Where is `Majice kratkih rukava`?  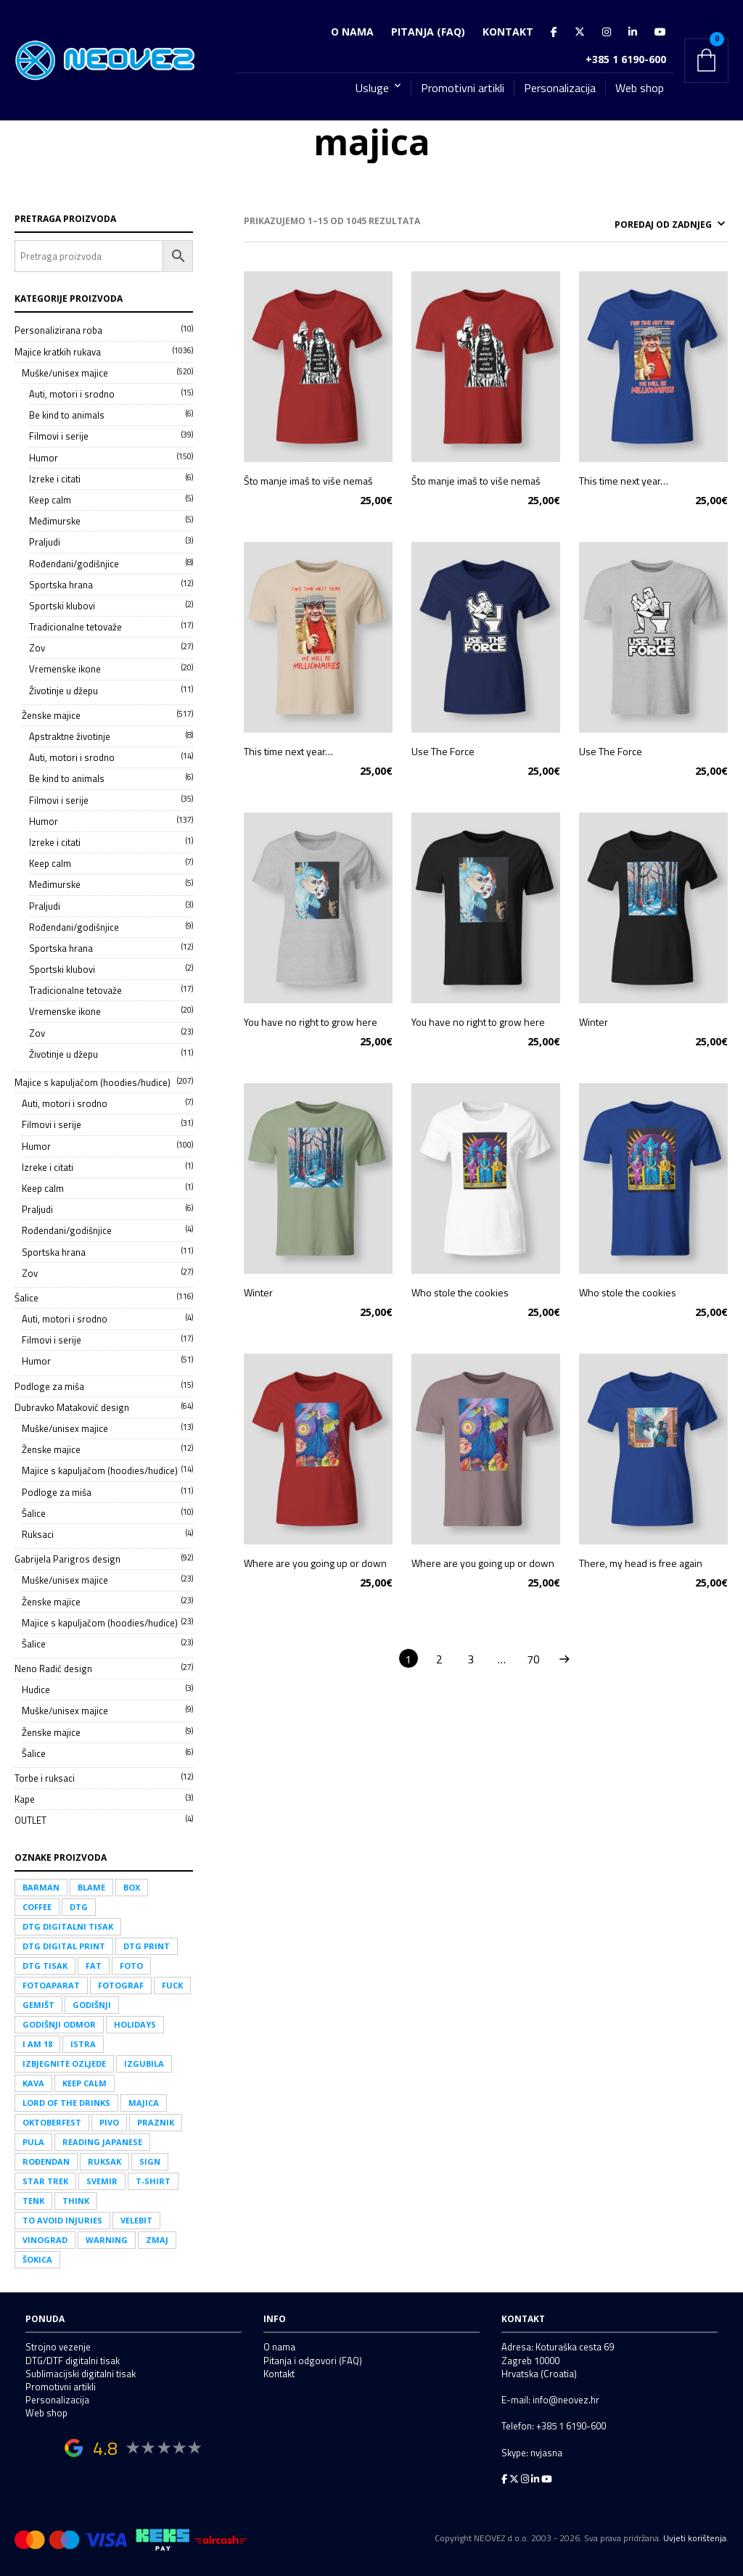 Majice kratkih rukava is located at coordinates (58, 352).